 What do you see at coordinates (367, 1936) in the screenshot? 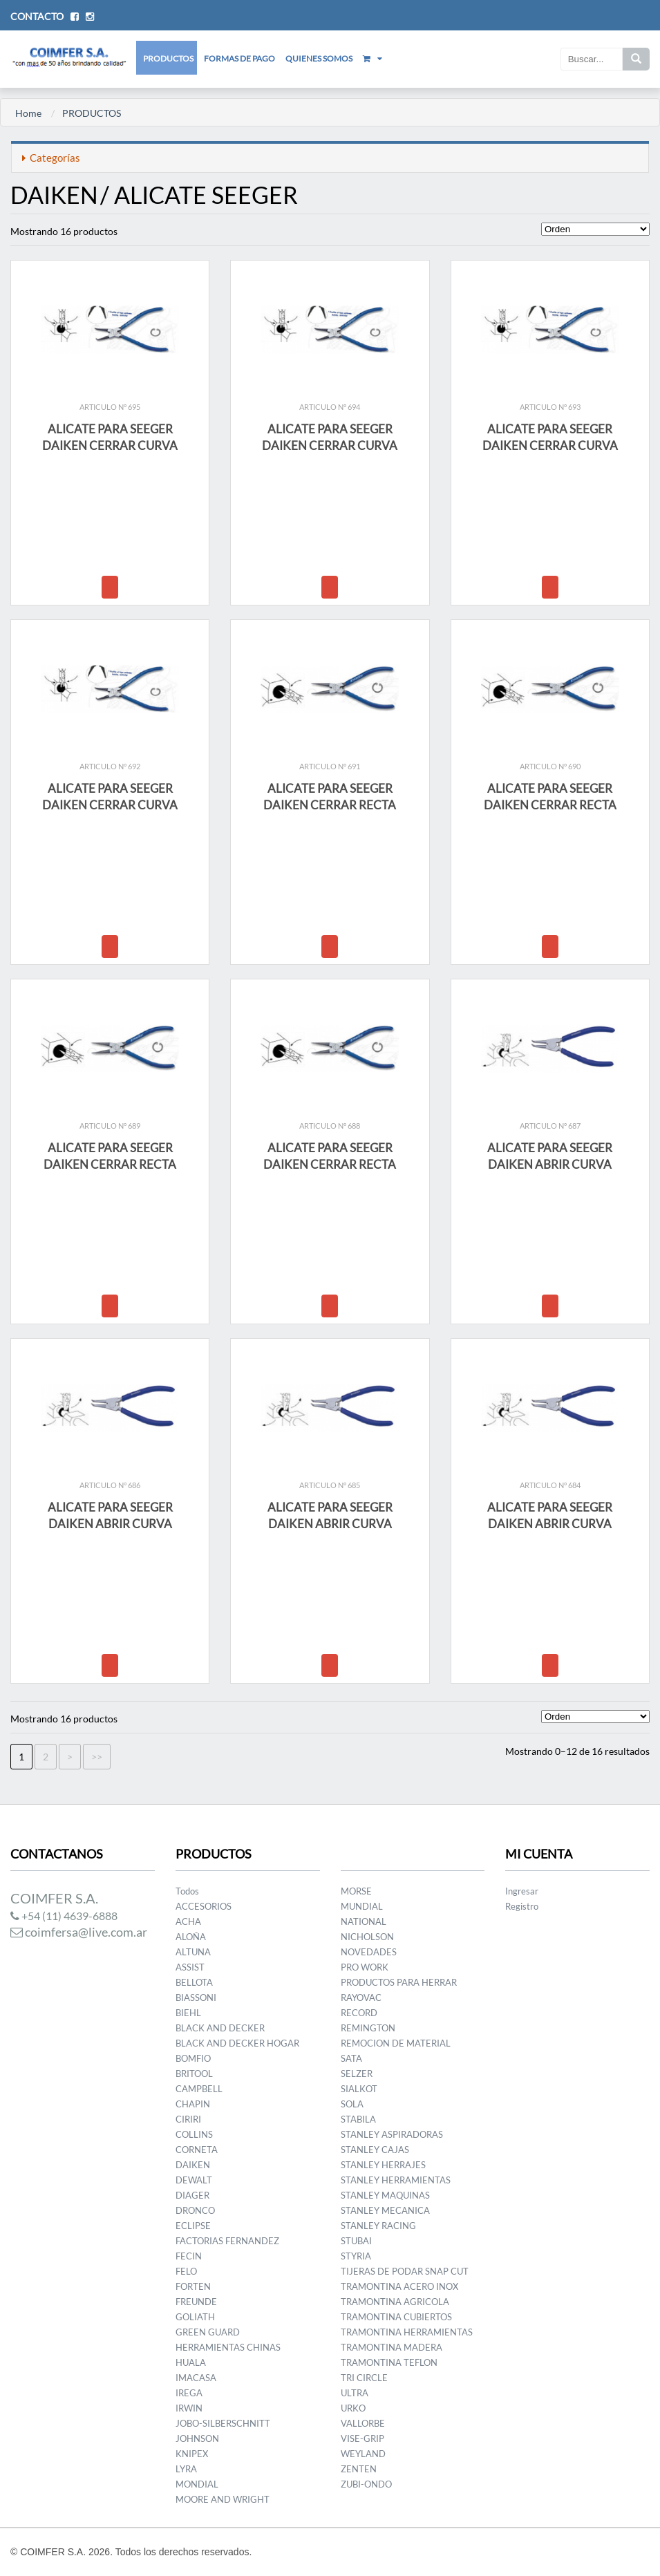
I see `NICHOLSON` at bounding box center [367, 1936].